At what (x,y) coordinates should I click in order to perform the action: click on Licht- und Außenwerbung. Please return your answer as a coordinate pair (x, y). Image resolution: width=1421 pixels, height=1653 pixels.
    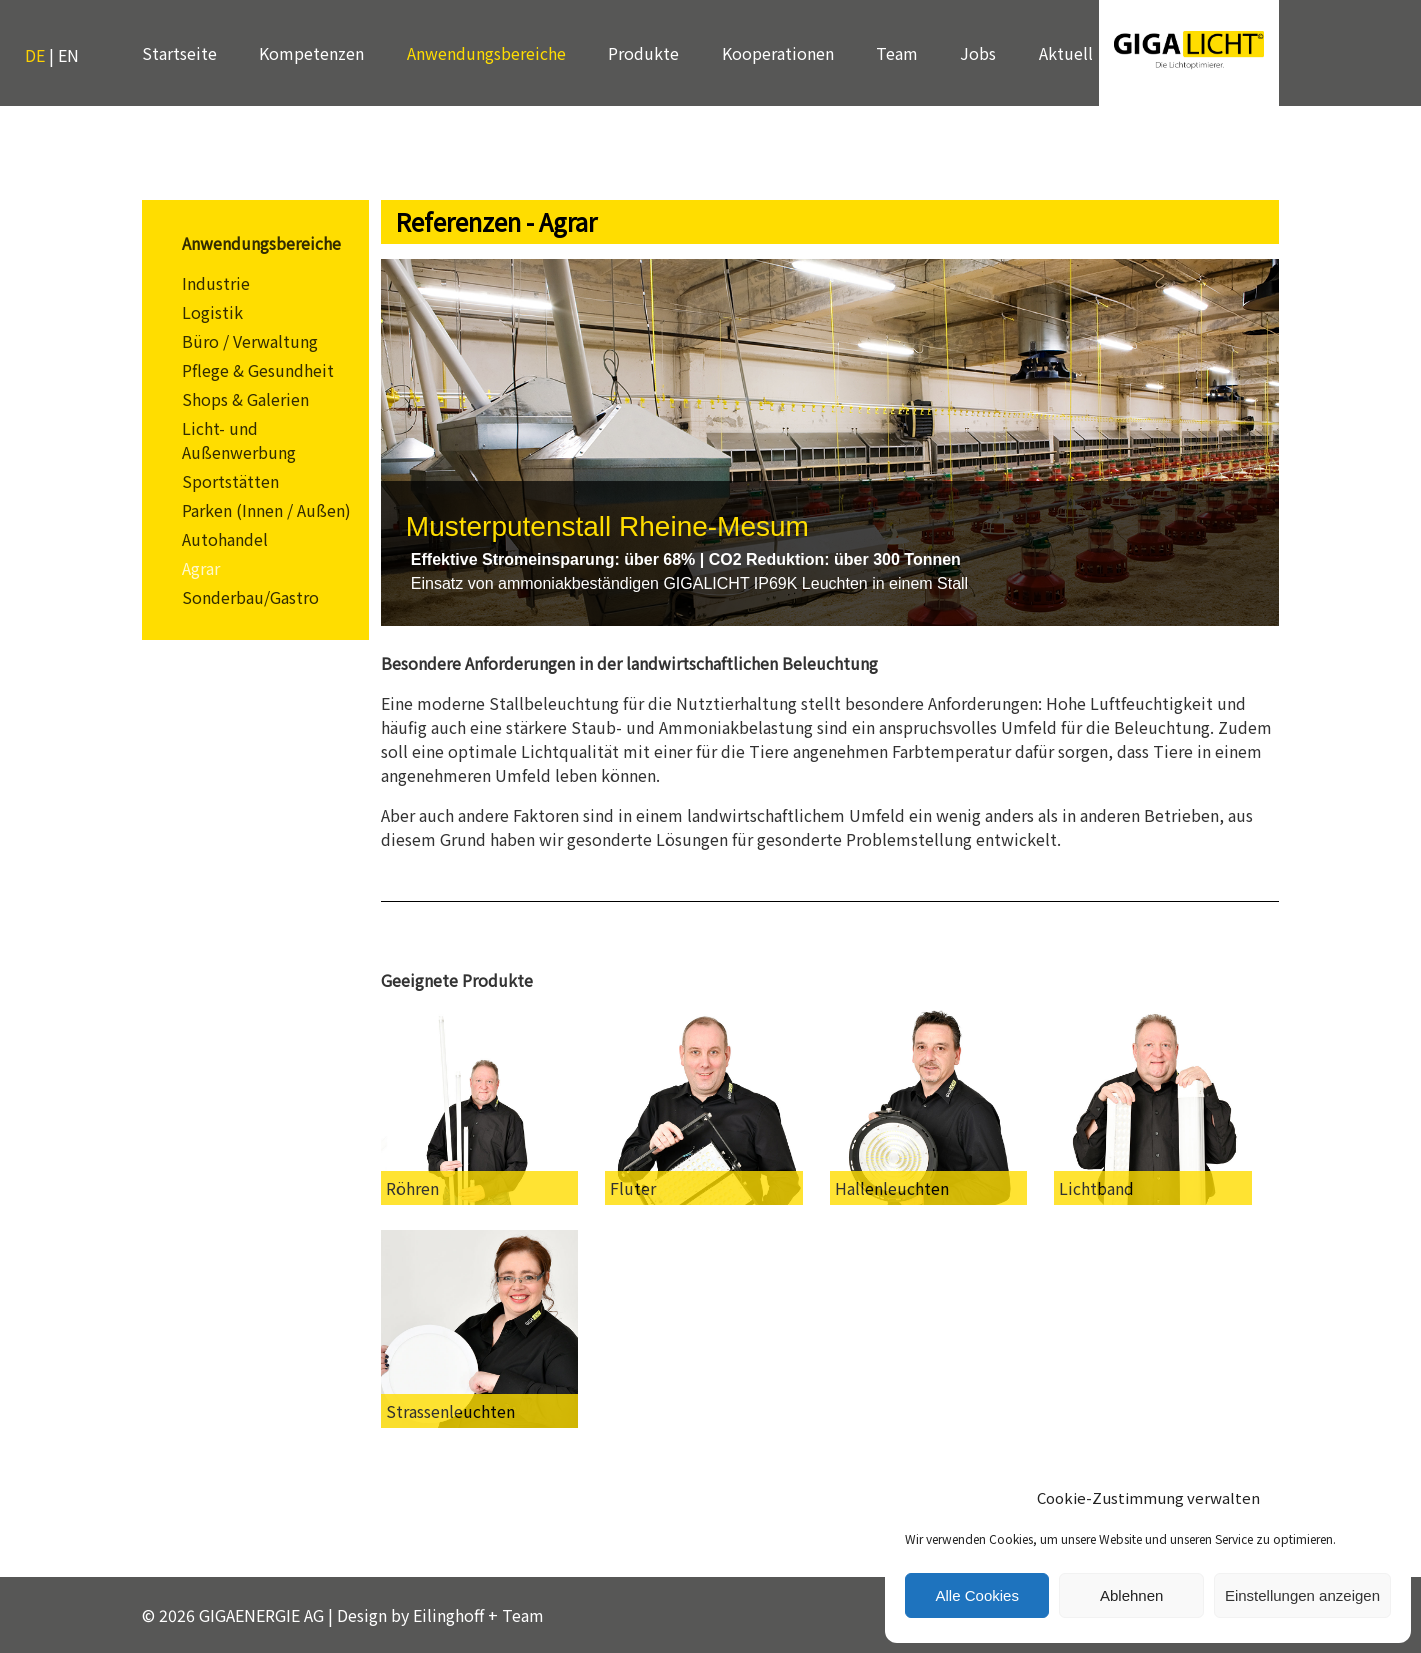
    Looking at the image, I should click on (239, 440).